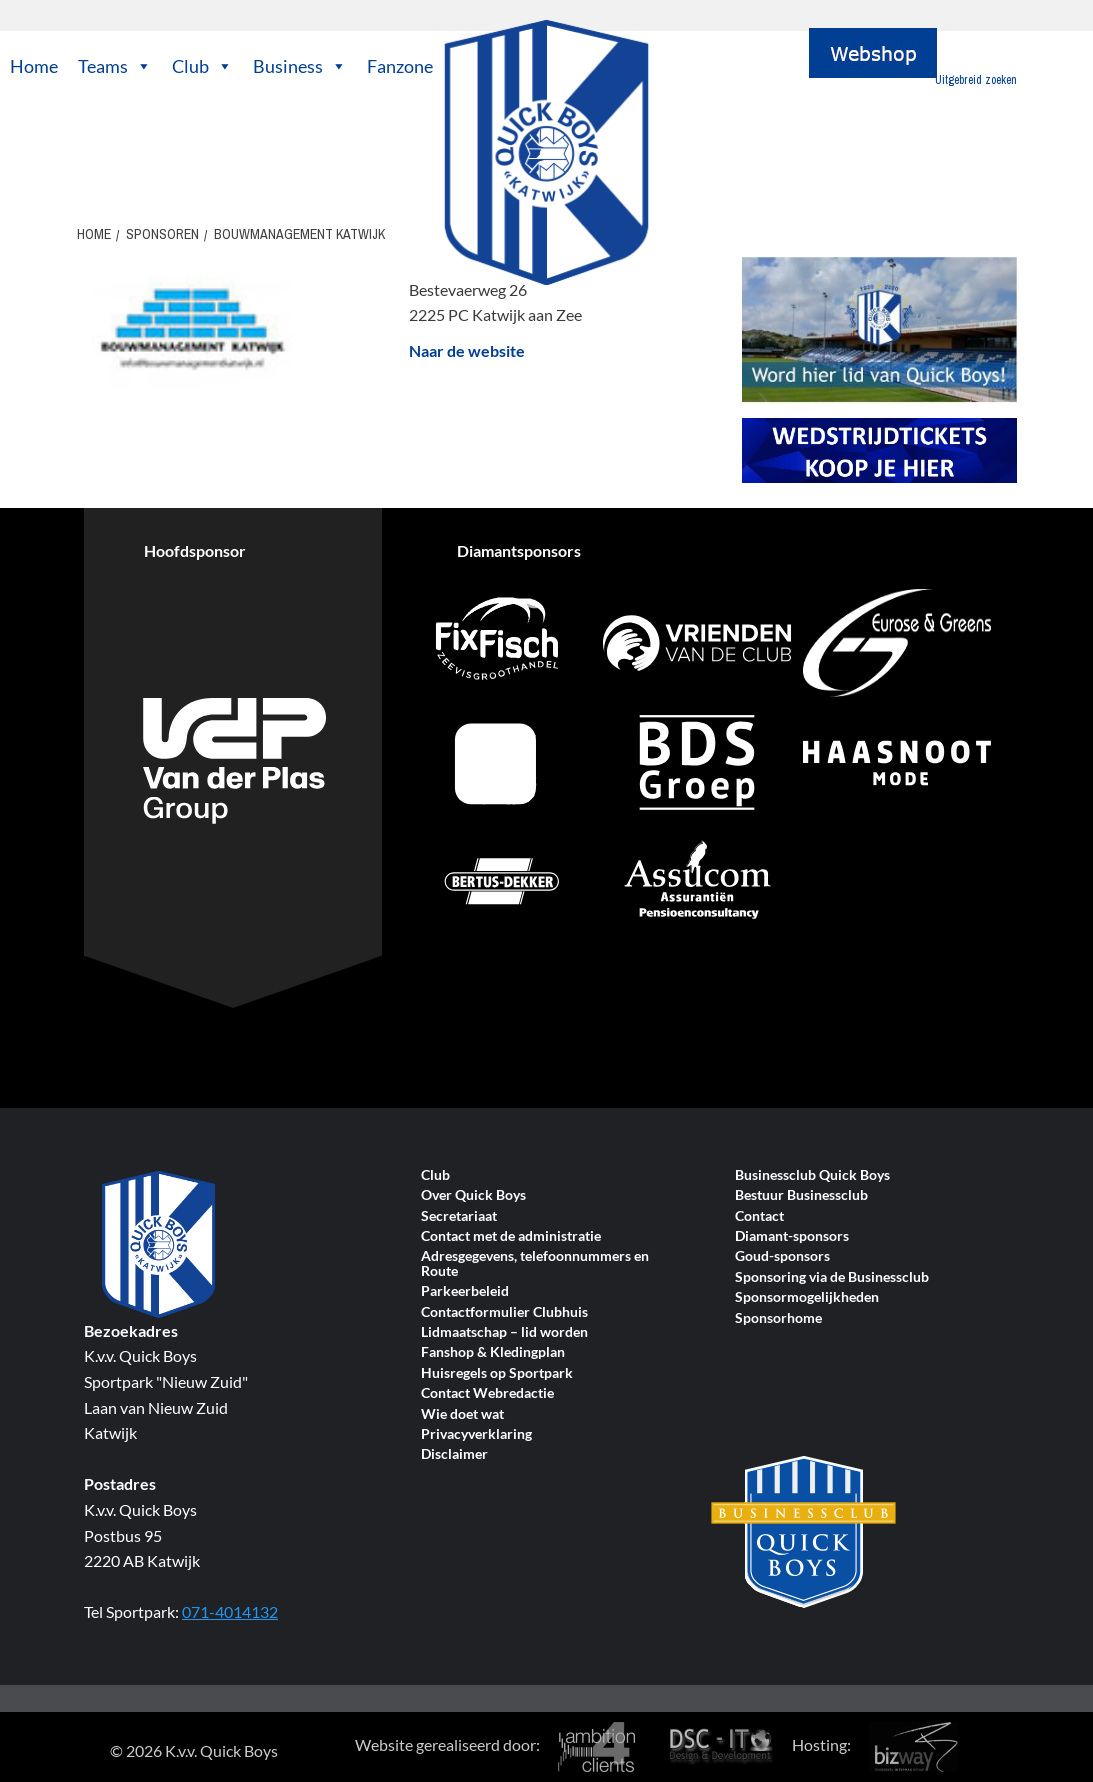 This screenshot has height=1782, width=1093. I want to click on 071-4014132, so click(230, 1611).